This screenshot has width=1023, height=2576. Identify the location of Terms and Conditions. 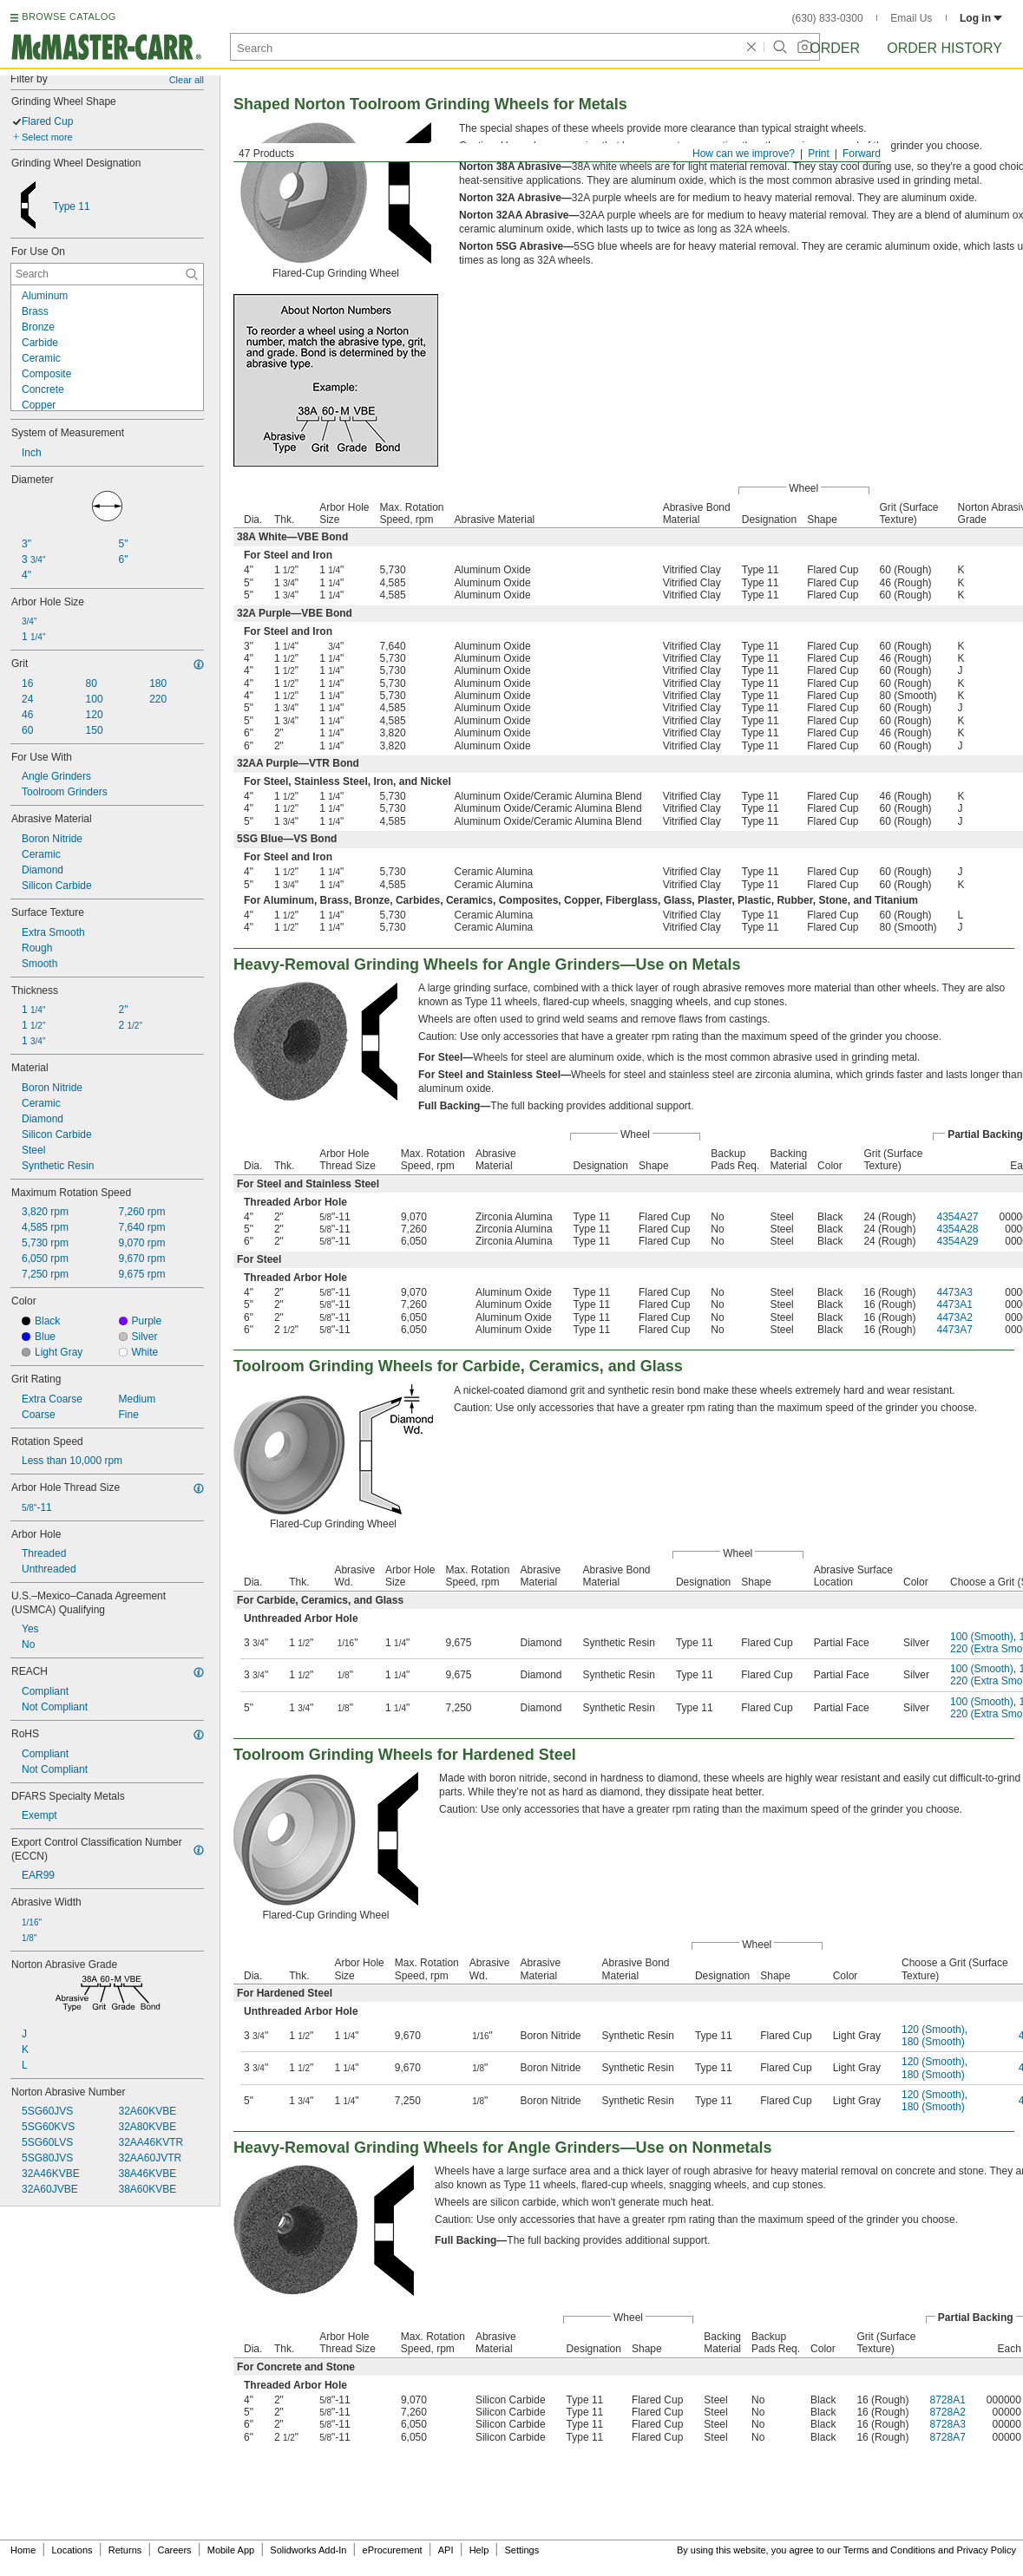
(889, 2550).